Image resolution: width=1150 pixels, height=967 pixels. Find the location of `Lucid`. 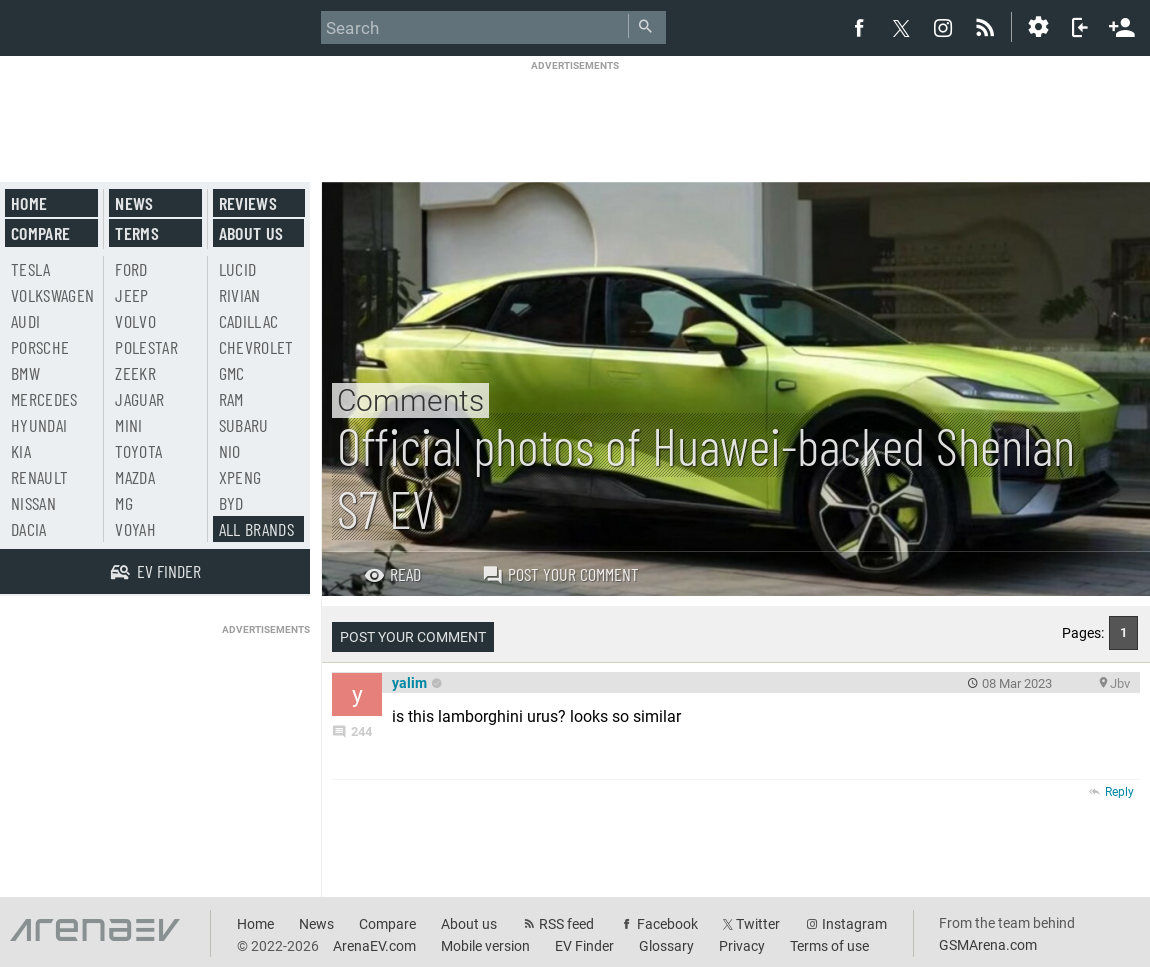

Lucid is located at coordinates (238, 269).